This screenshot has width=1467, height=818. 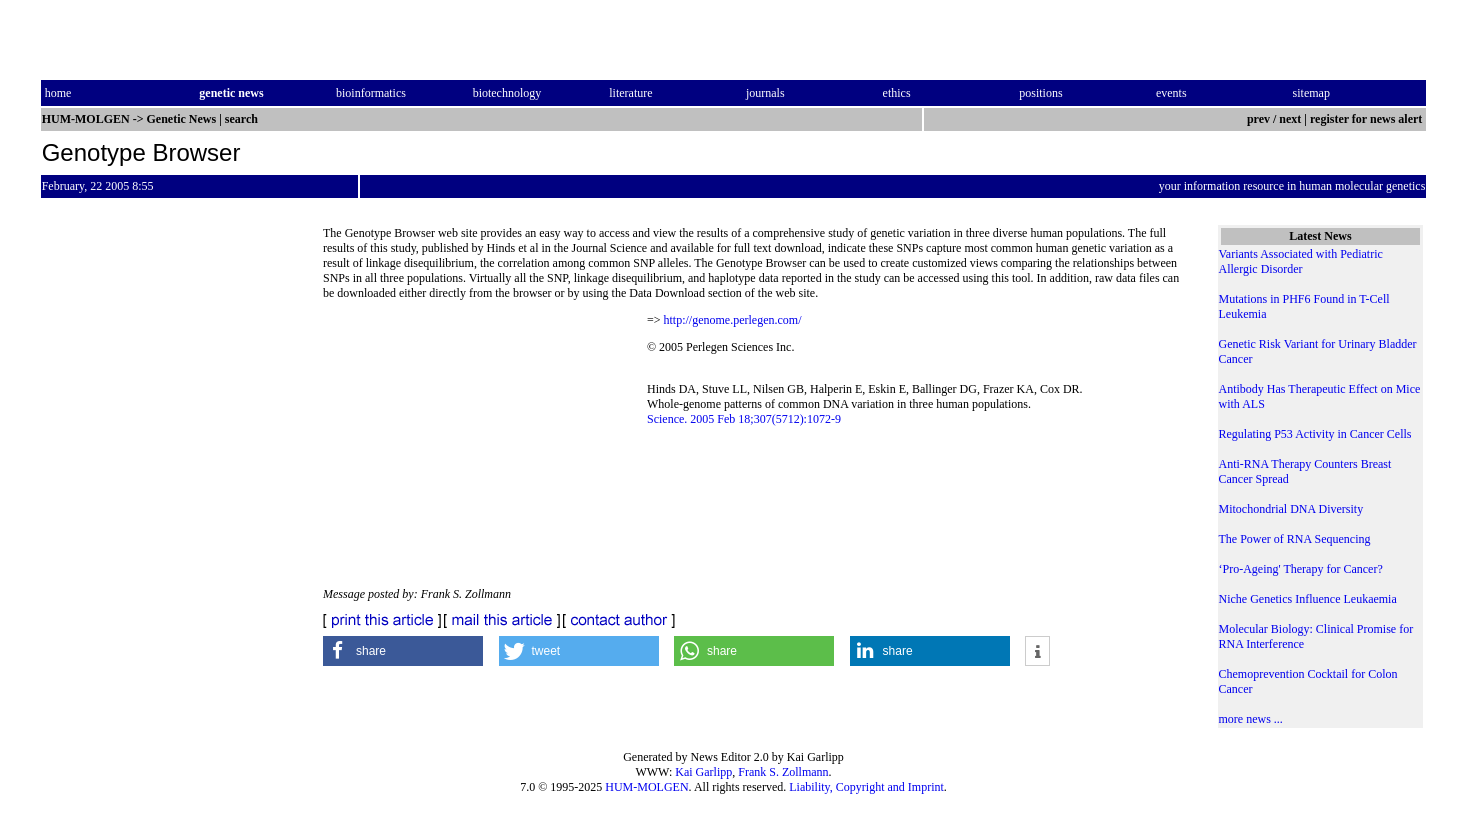 I want to click on next, so click(x=1290, y=119).